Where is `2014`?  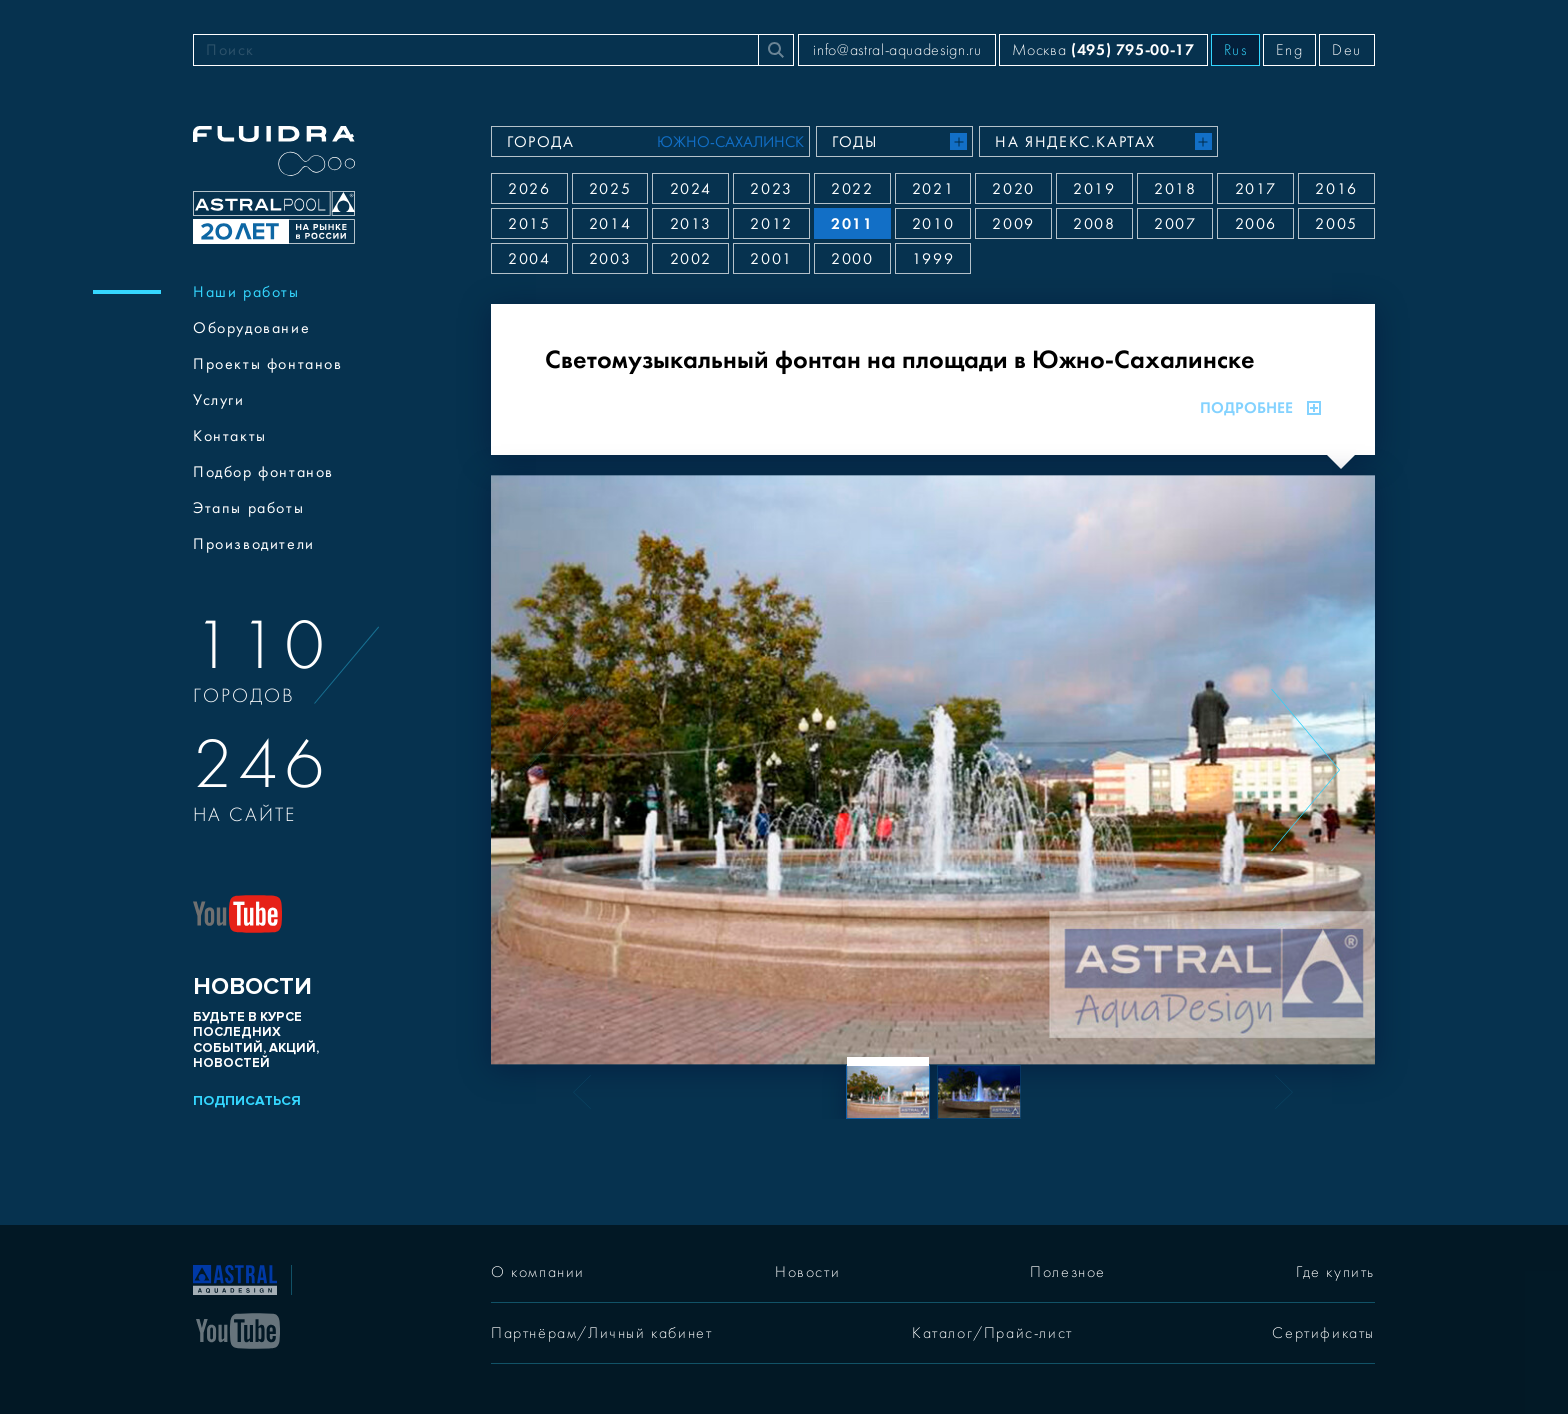 2014 is located at coordinates (610, 224).